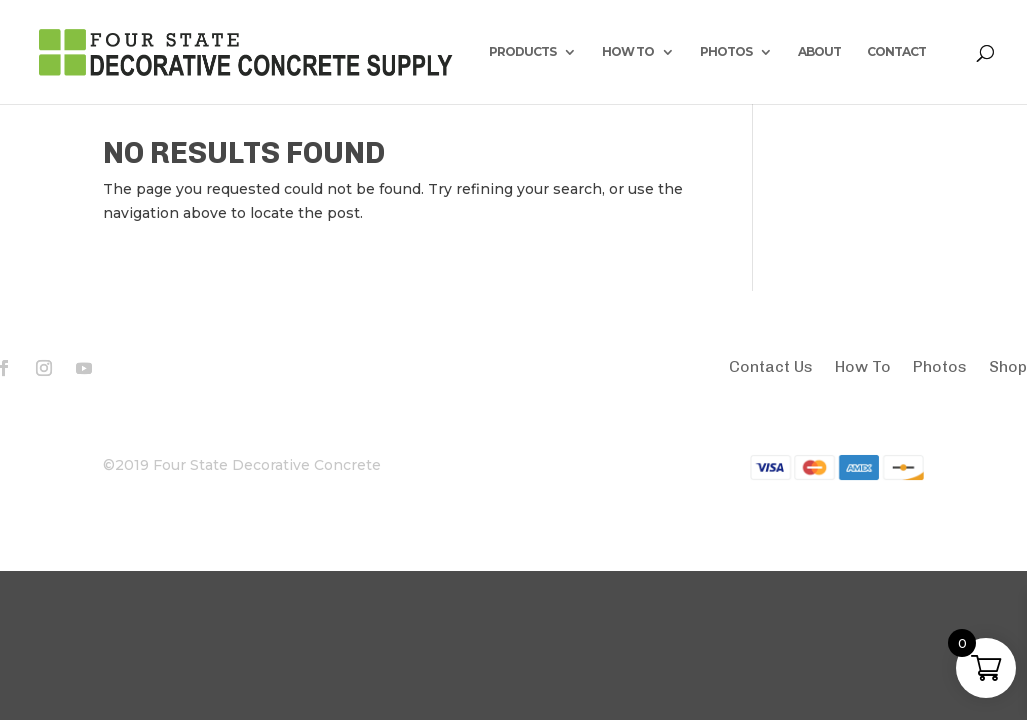  I want to click on ABOUT, so click(819, 52).